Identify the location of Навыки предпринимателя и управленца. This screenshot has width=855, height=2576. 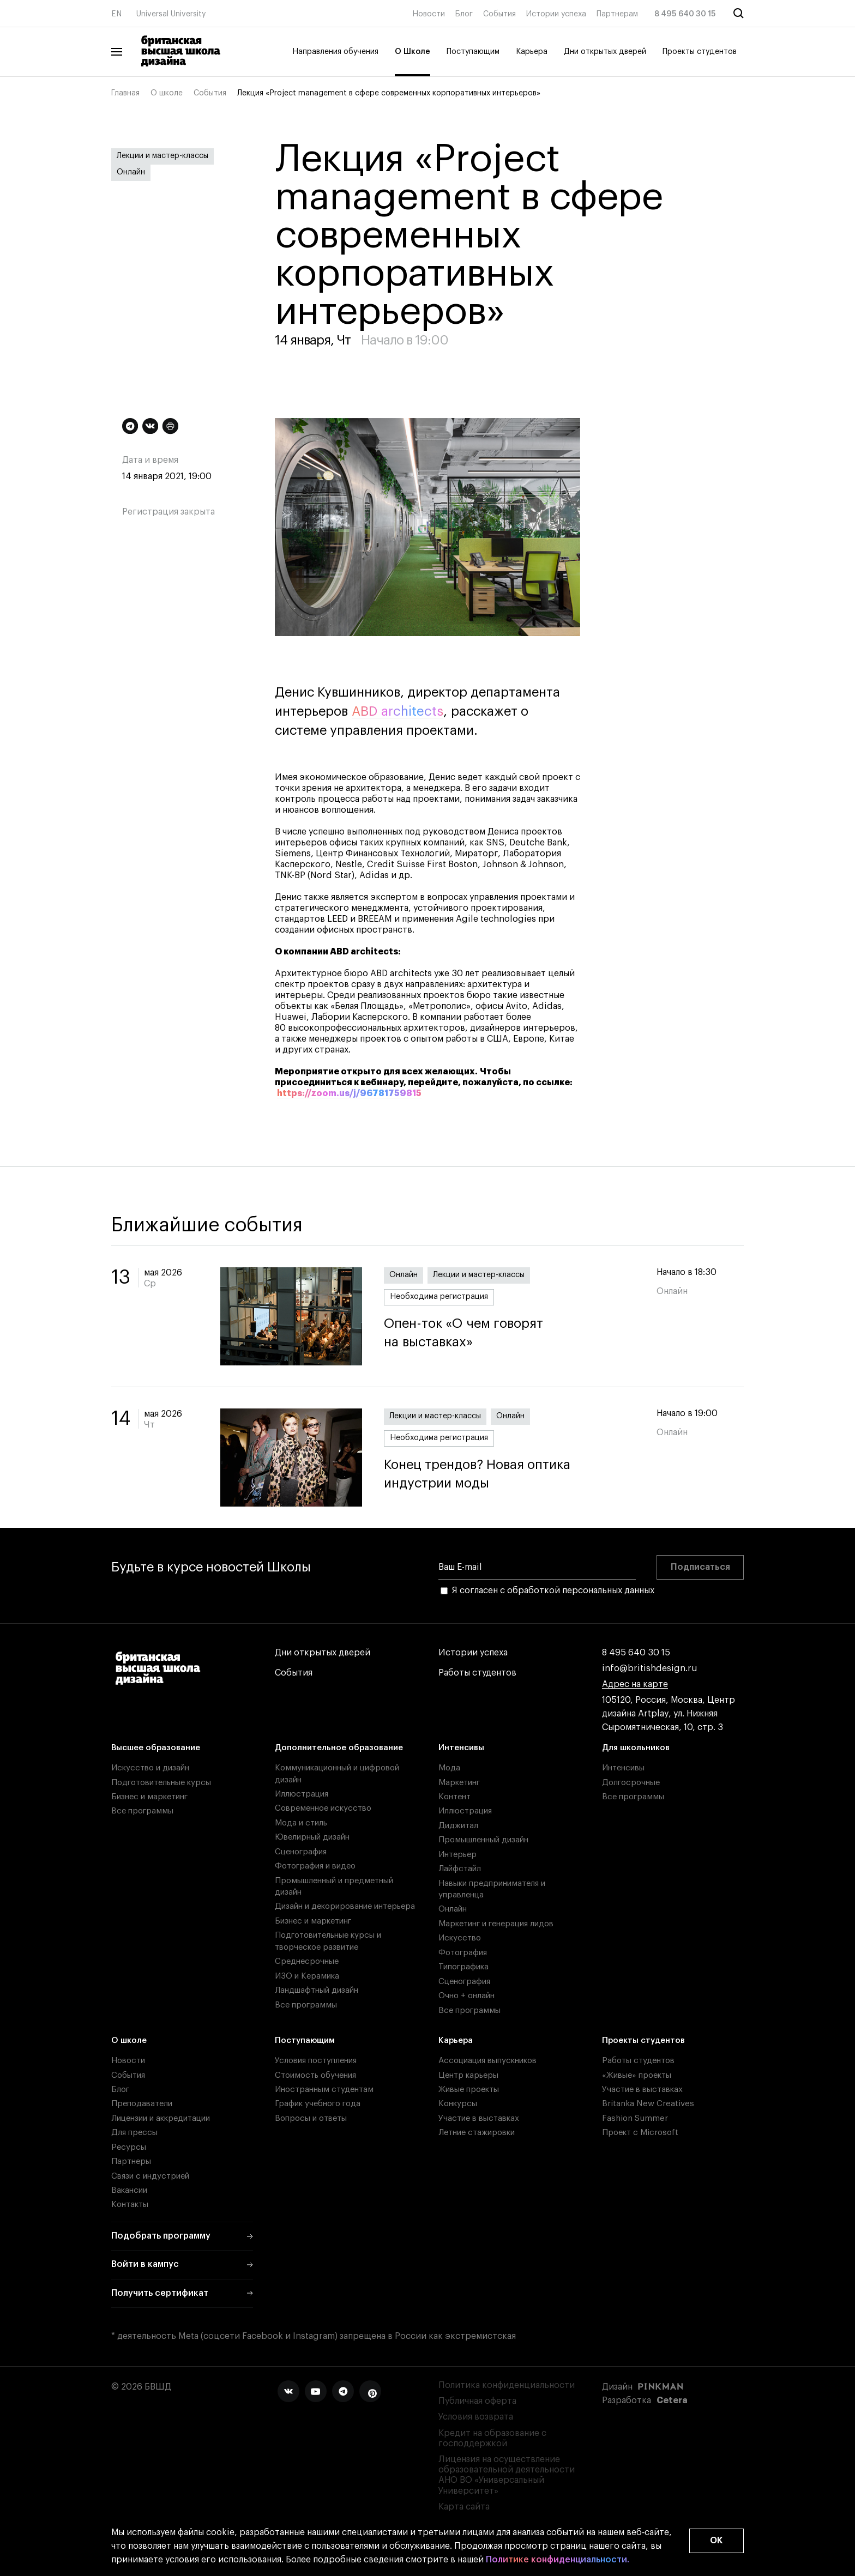
(491, 1889).